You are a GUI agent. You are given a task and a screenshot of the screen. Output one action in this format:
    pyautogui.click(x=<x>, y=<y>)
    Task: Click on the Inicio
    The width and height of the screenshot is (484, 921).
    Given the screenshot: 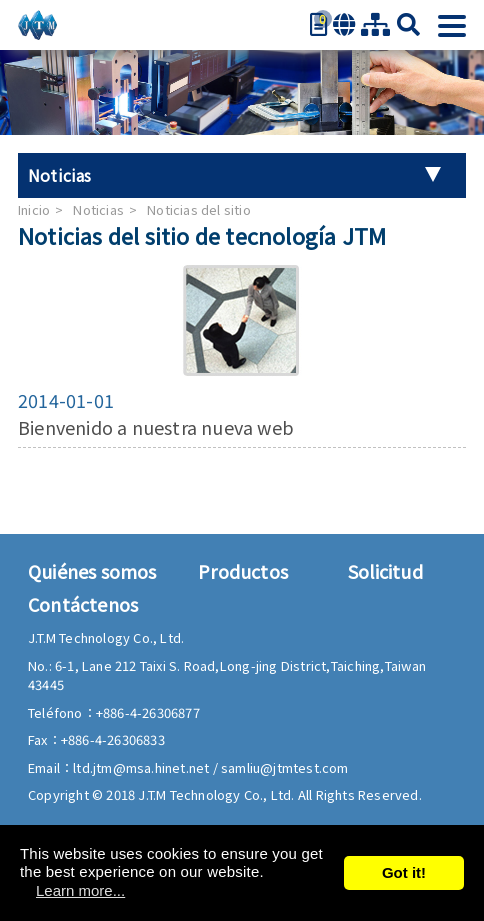 What is the action you would take?
    pyautogui.click(x=34, y=209)
    